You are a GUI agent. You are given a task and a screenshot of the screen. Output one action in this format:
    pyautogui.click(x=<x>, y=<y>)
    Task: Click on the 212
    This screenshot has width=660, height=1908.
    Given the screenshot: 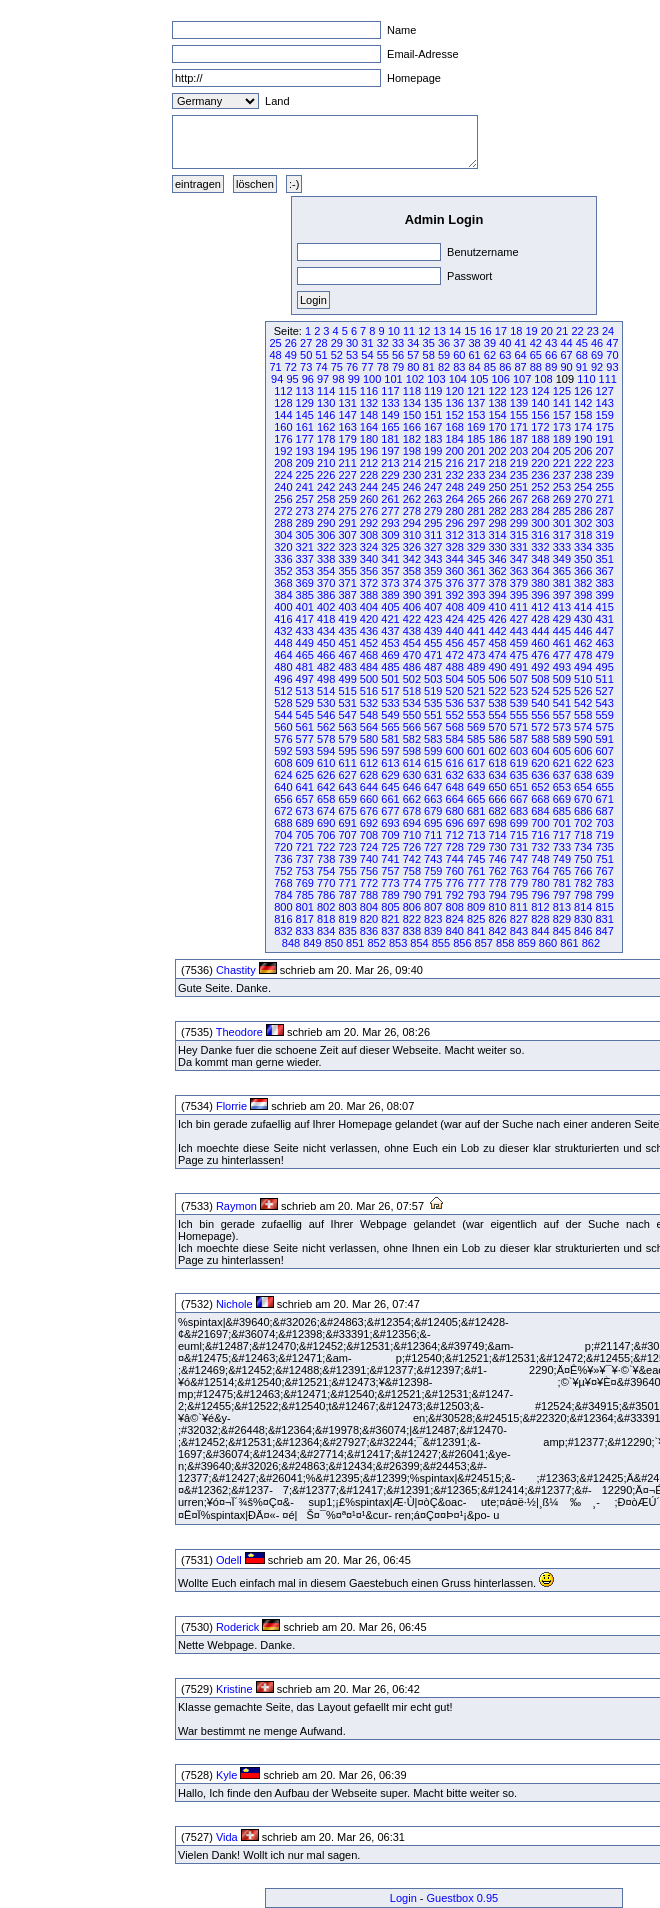 What is the action you would take?
    pyautogui.click(x=369, y=463)
    